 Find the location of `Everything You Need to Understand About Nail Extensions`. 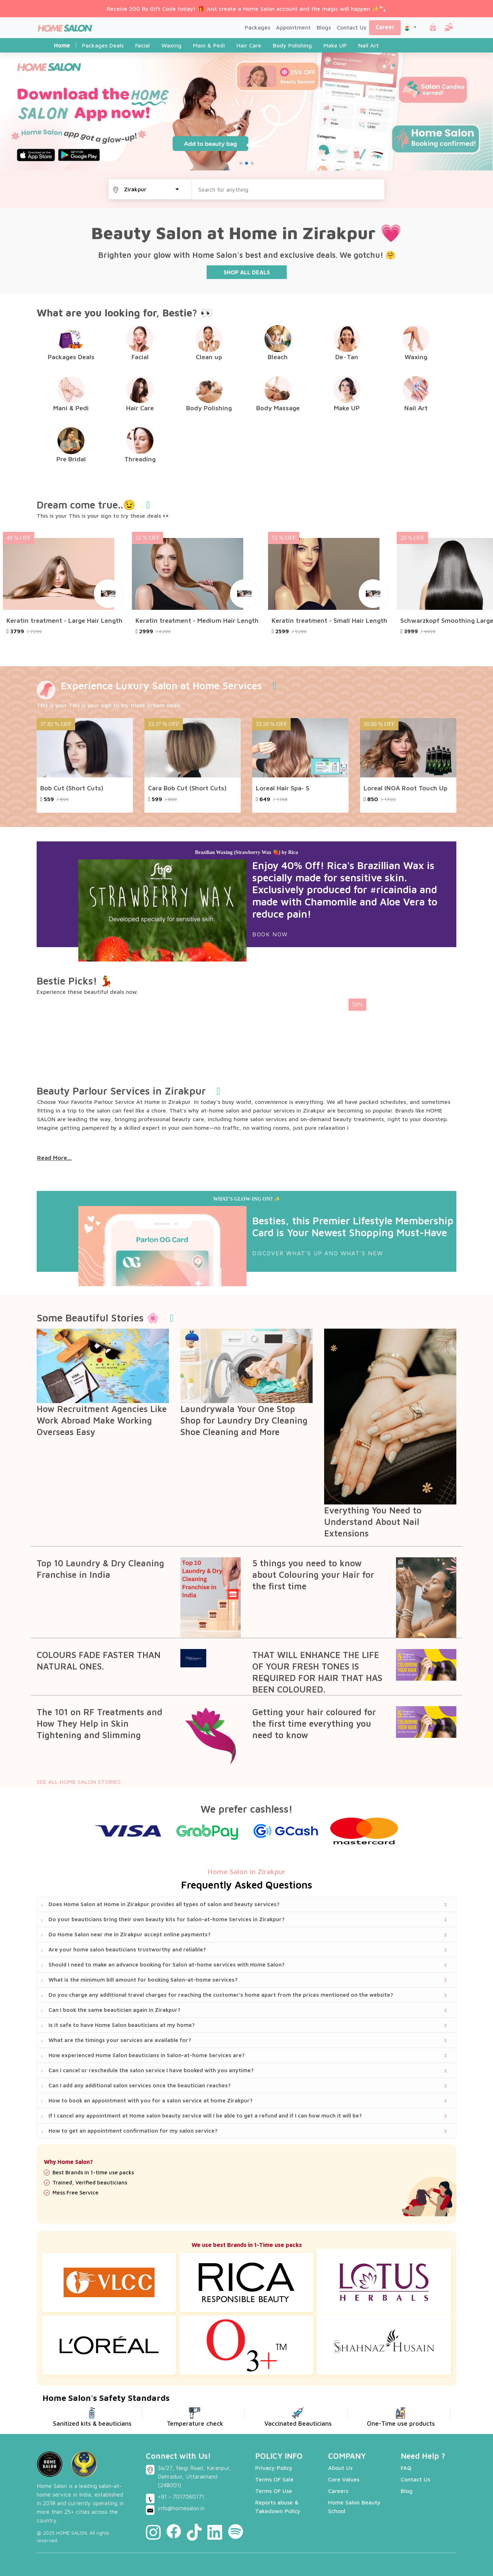

Everything You Need to Understand About Nail Extensions is located at coordinates (372, 1521).